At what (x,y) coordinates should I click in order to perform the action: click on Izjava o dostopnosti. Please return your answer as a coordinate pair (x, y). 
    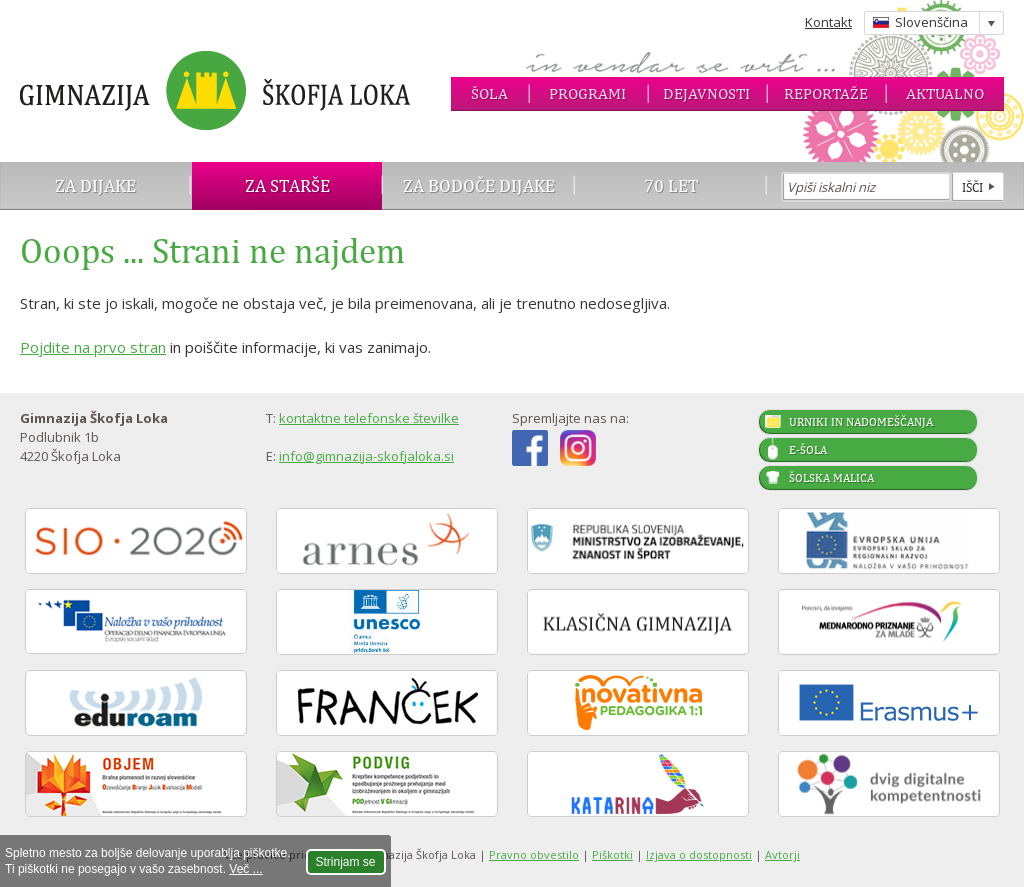
    Looking at the image, I should click on (699, 854).